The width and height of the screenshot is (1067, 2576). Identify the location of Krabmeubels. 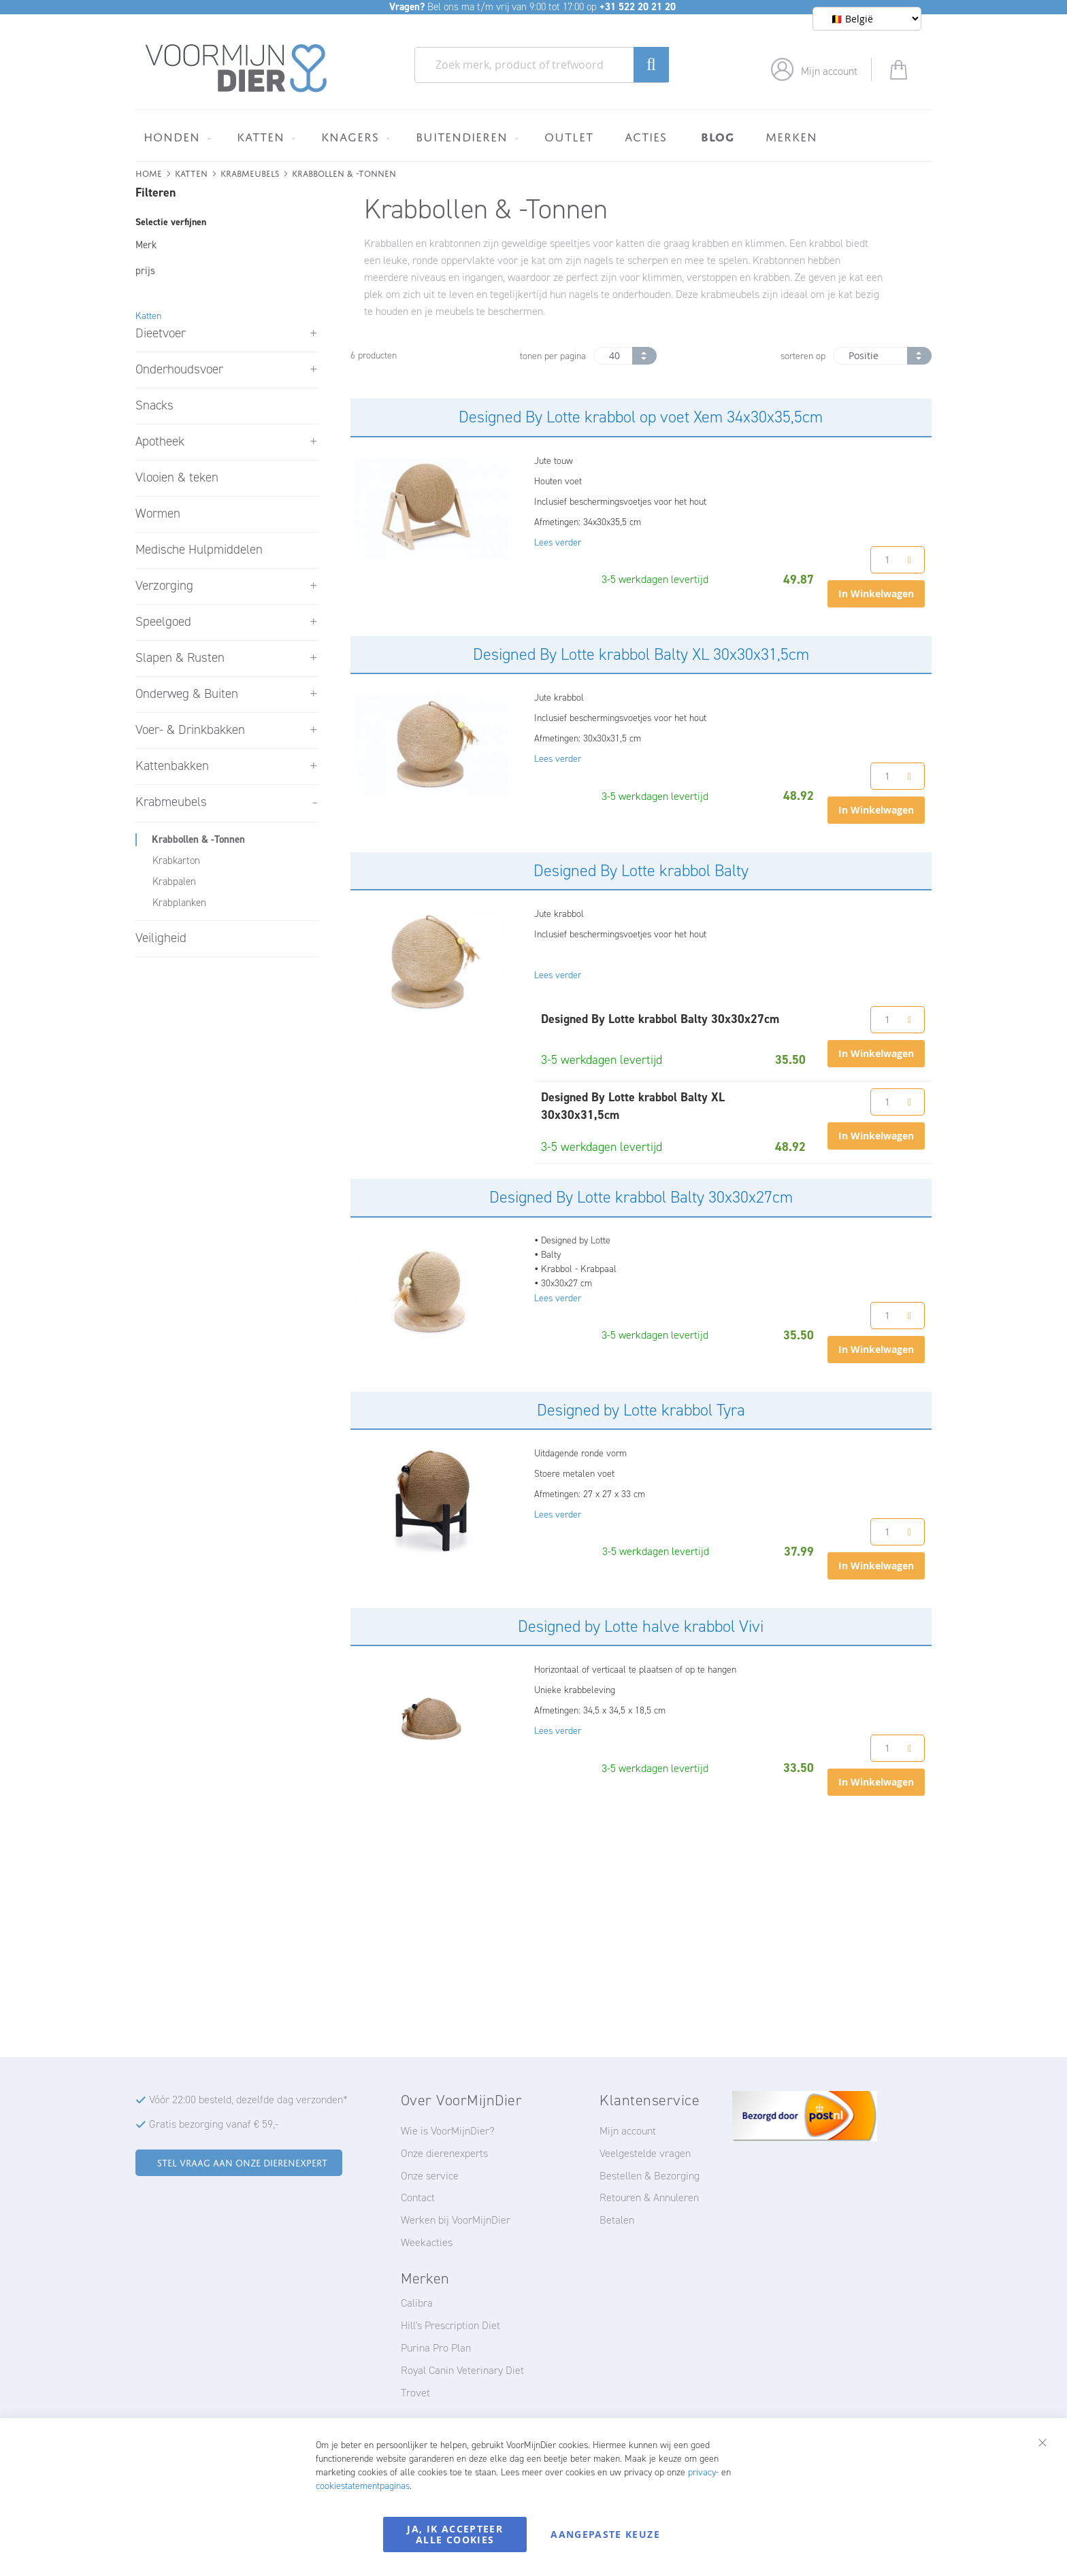
(249, 172).